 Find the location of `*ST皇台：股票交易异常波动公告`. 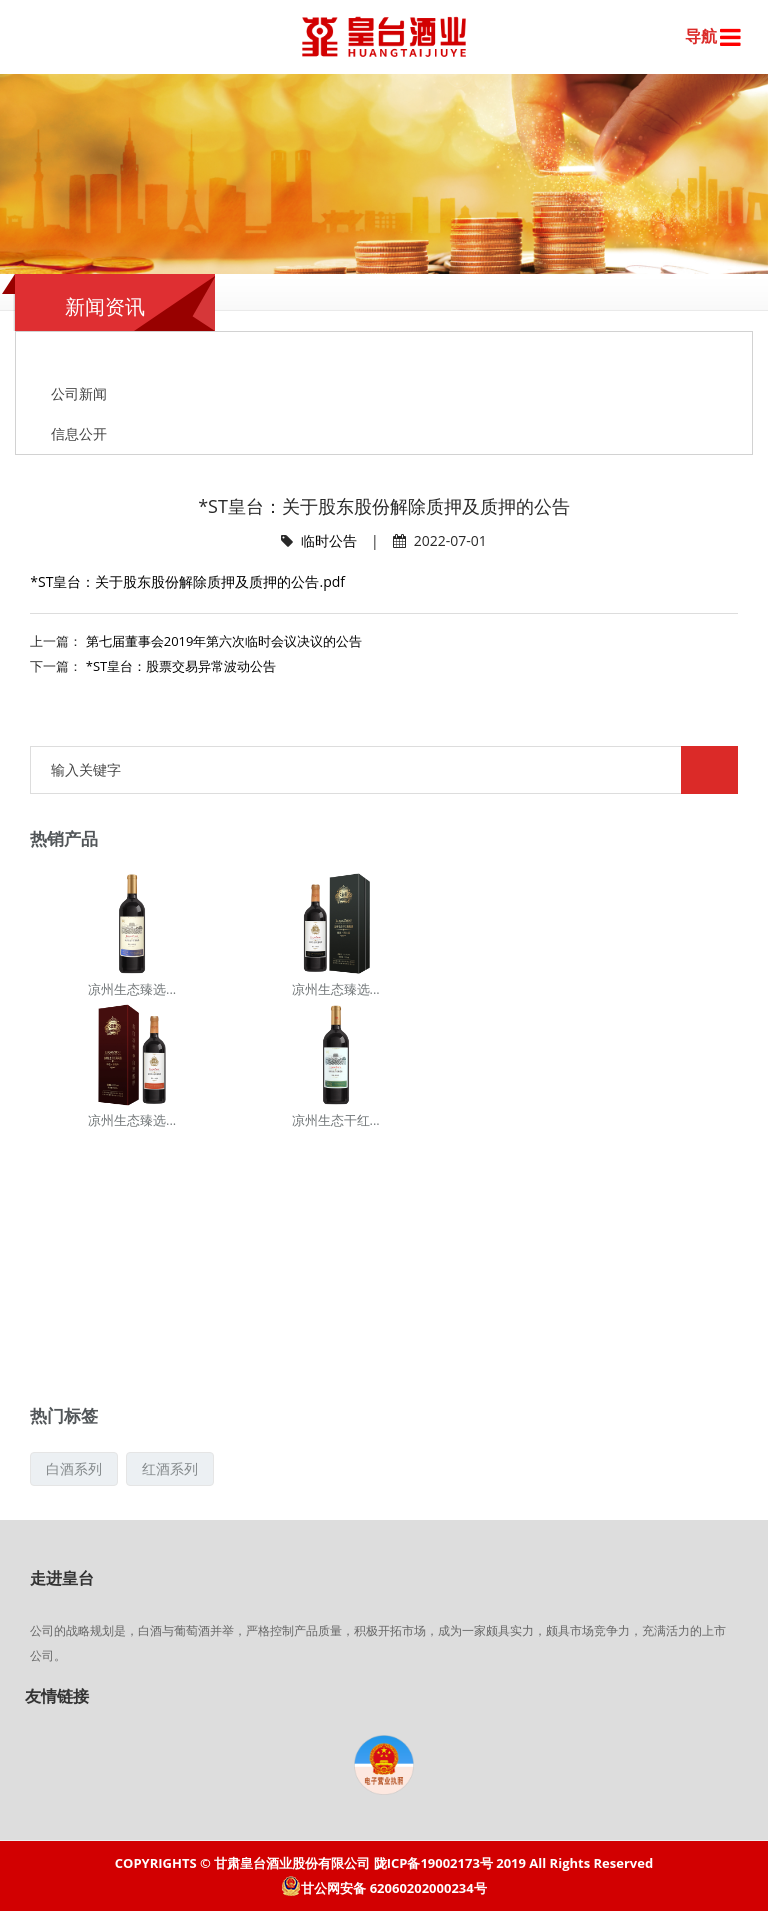

*ST皇台：股票交易异常波动公告 is located at coordinates (181, 666).